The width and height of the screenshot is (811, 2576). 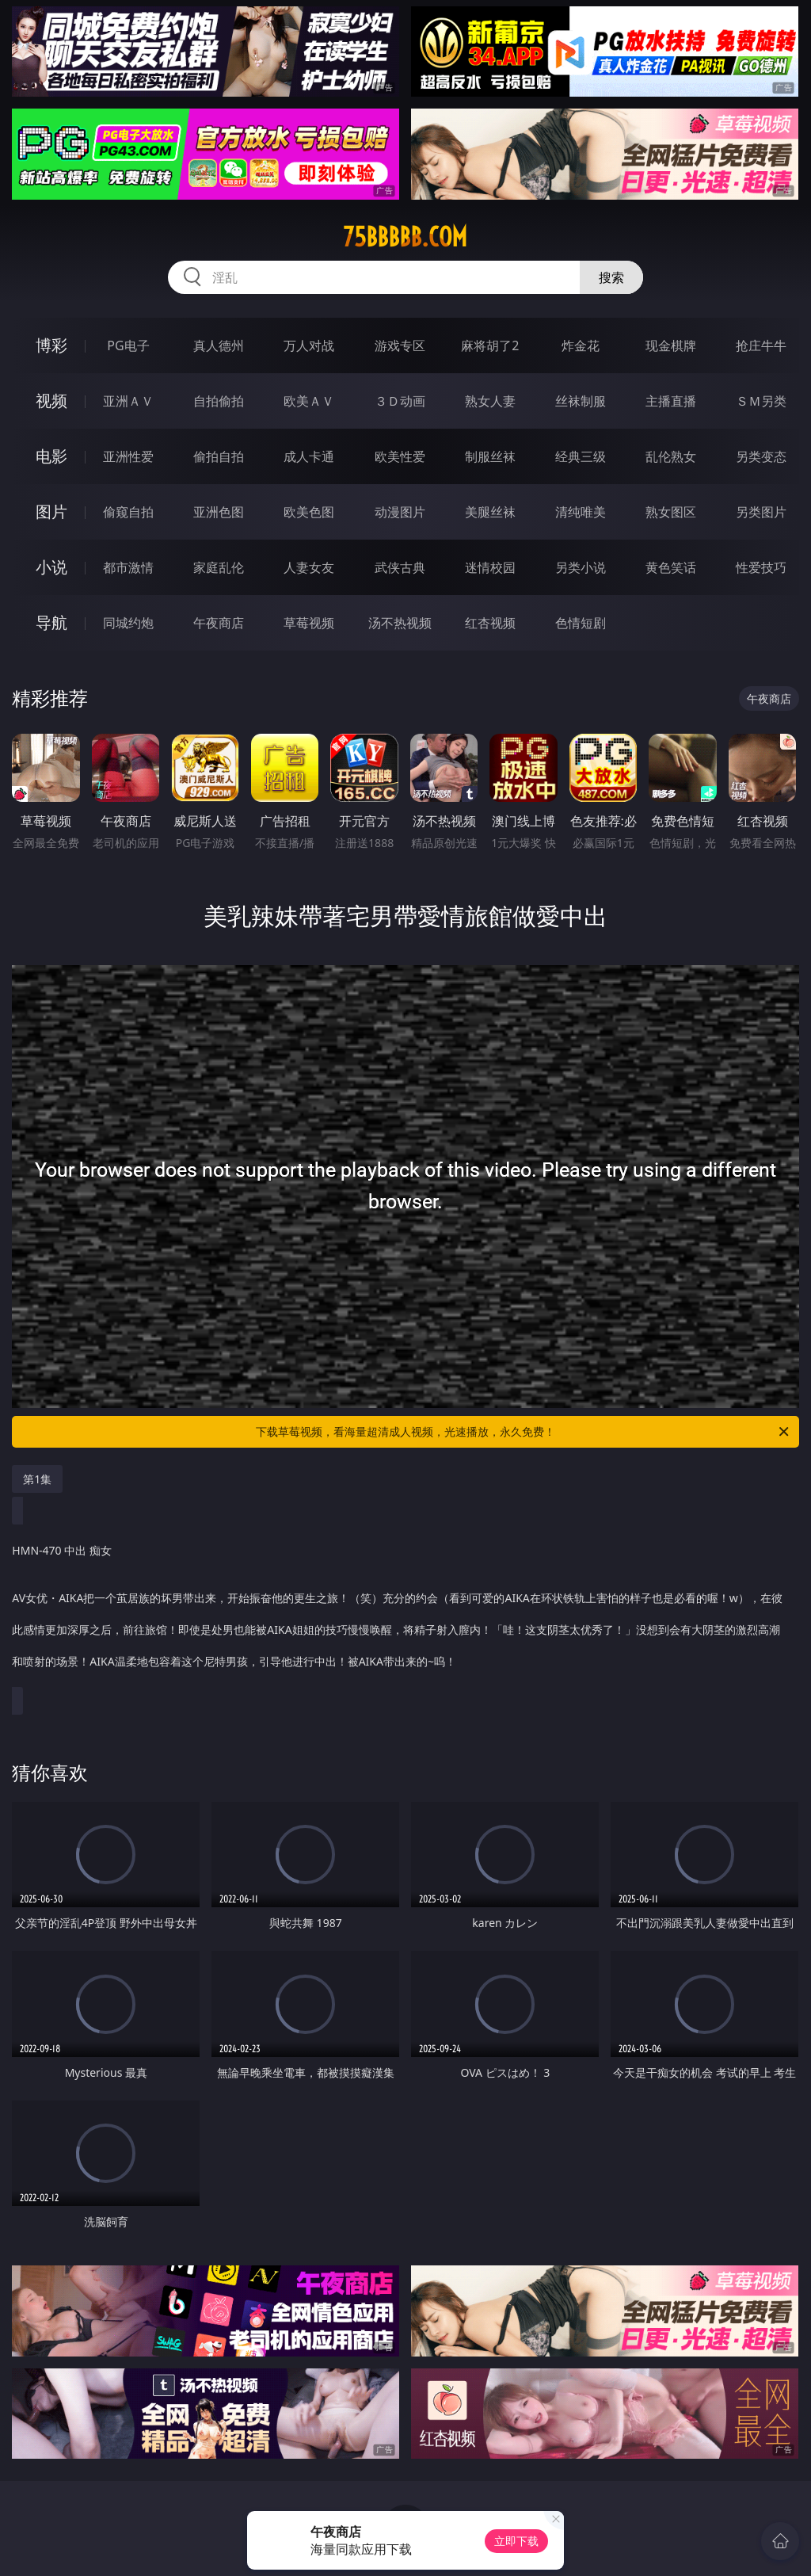 I want to click on 视频, so click(x=51, y=400).